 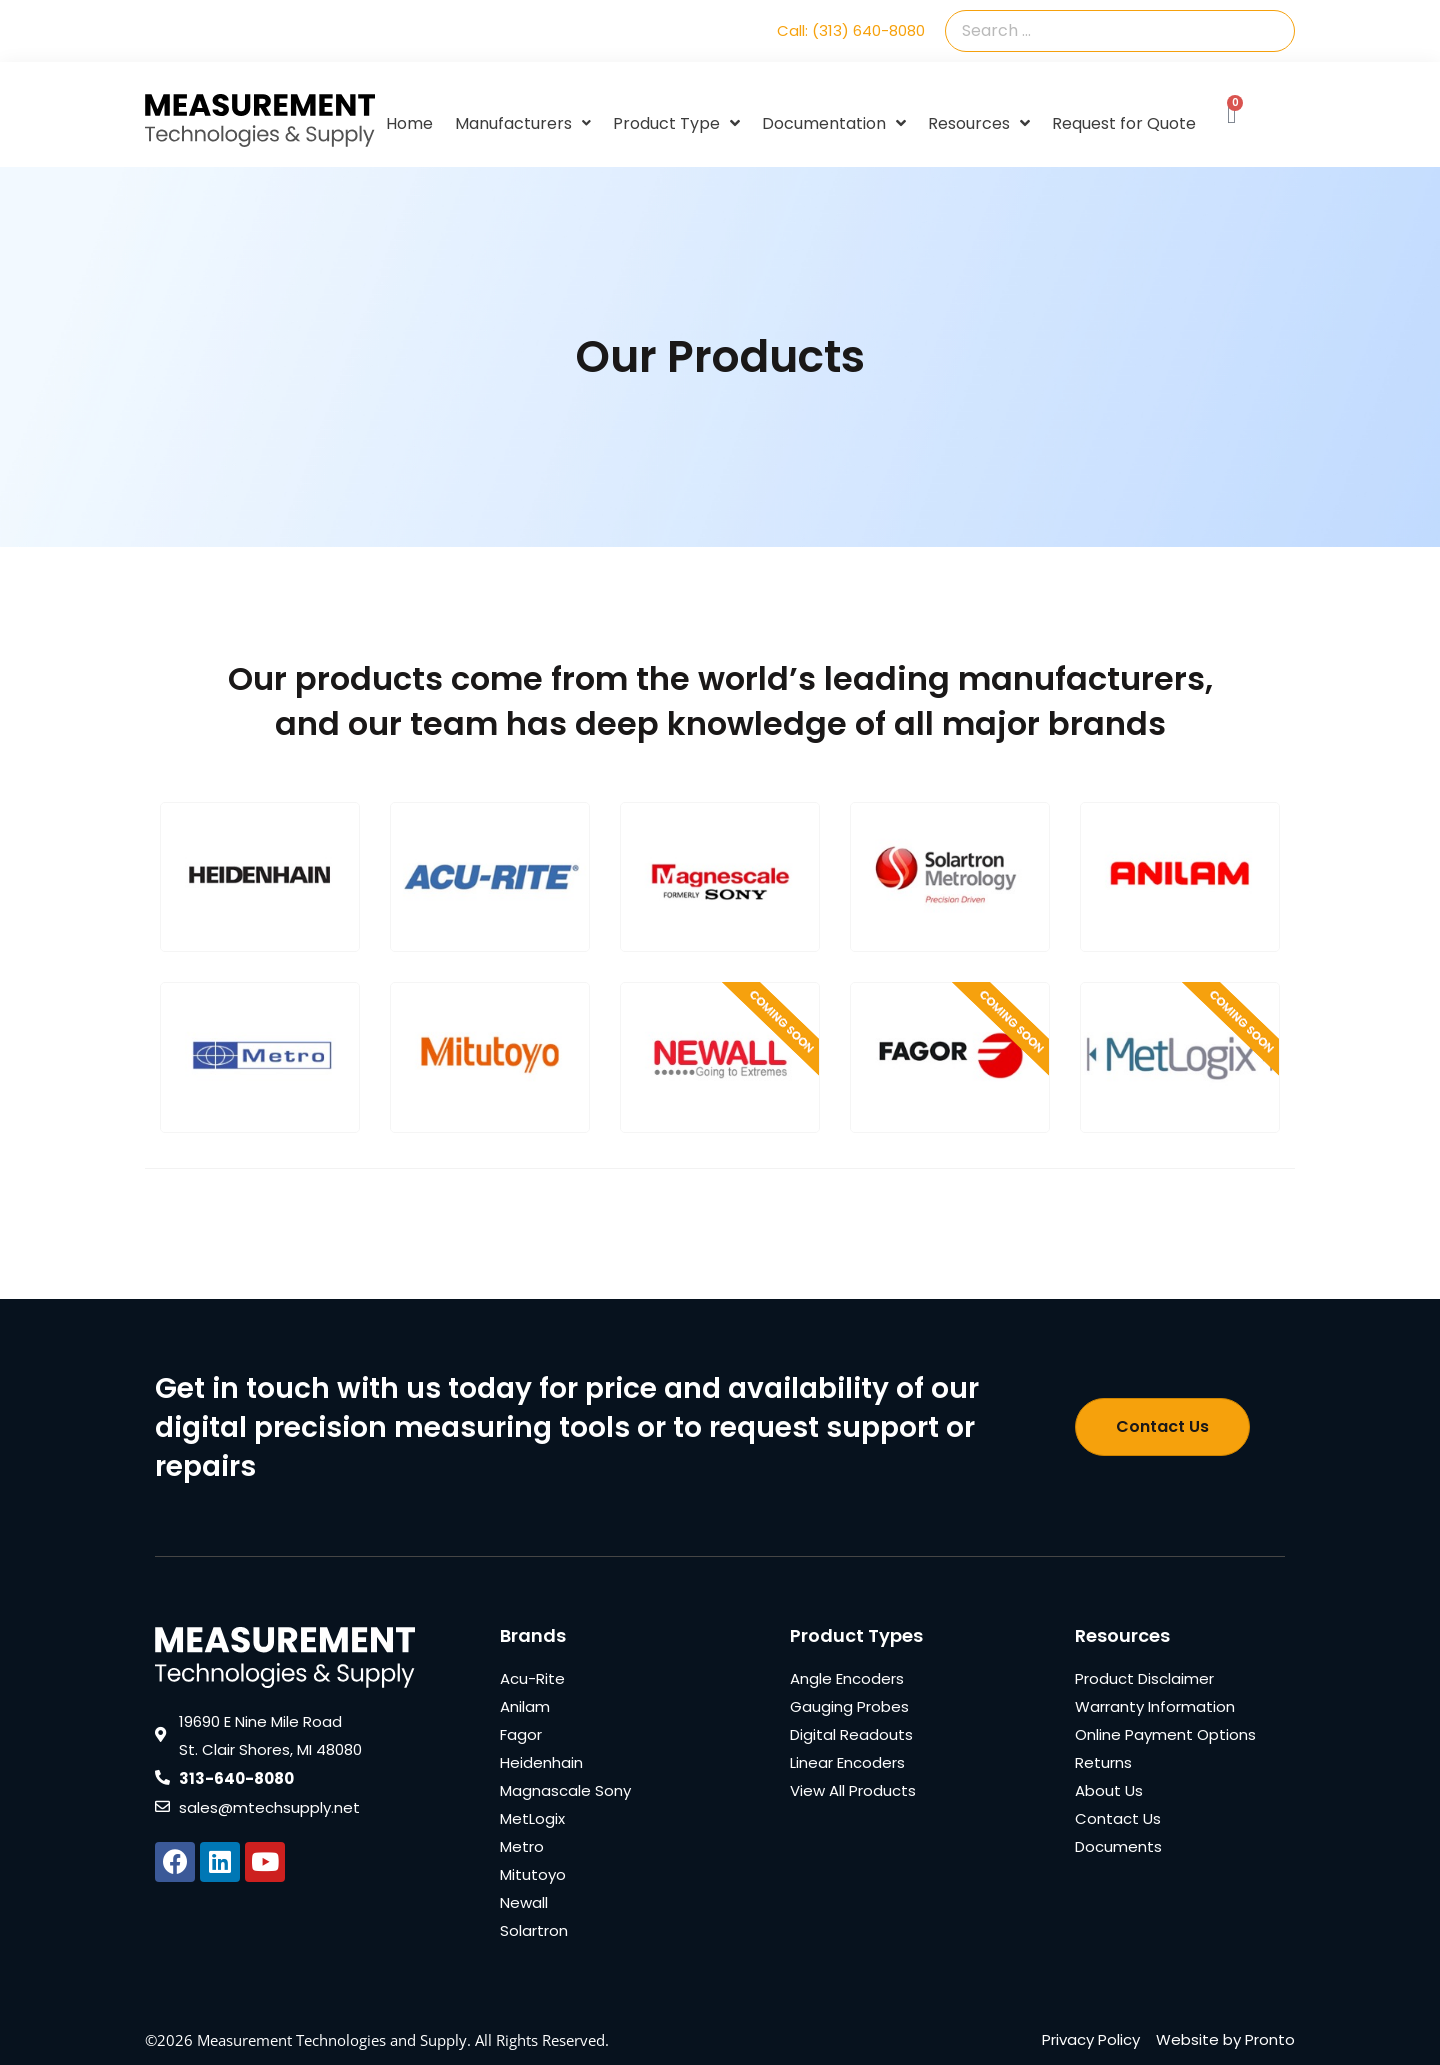 What do you see at coordinates (1144, 1678) in the screenshot?
I see `Product Disclaimer` at bounding box center [1144, 1678].